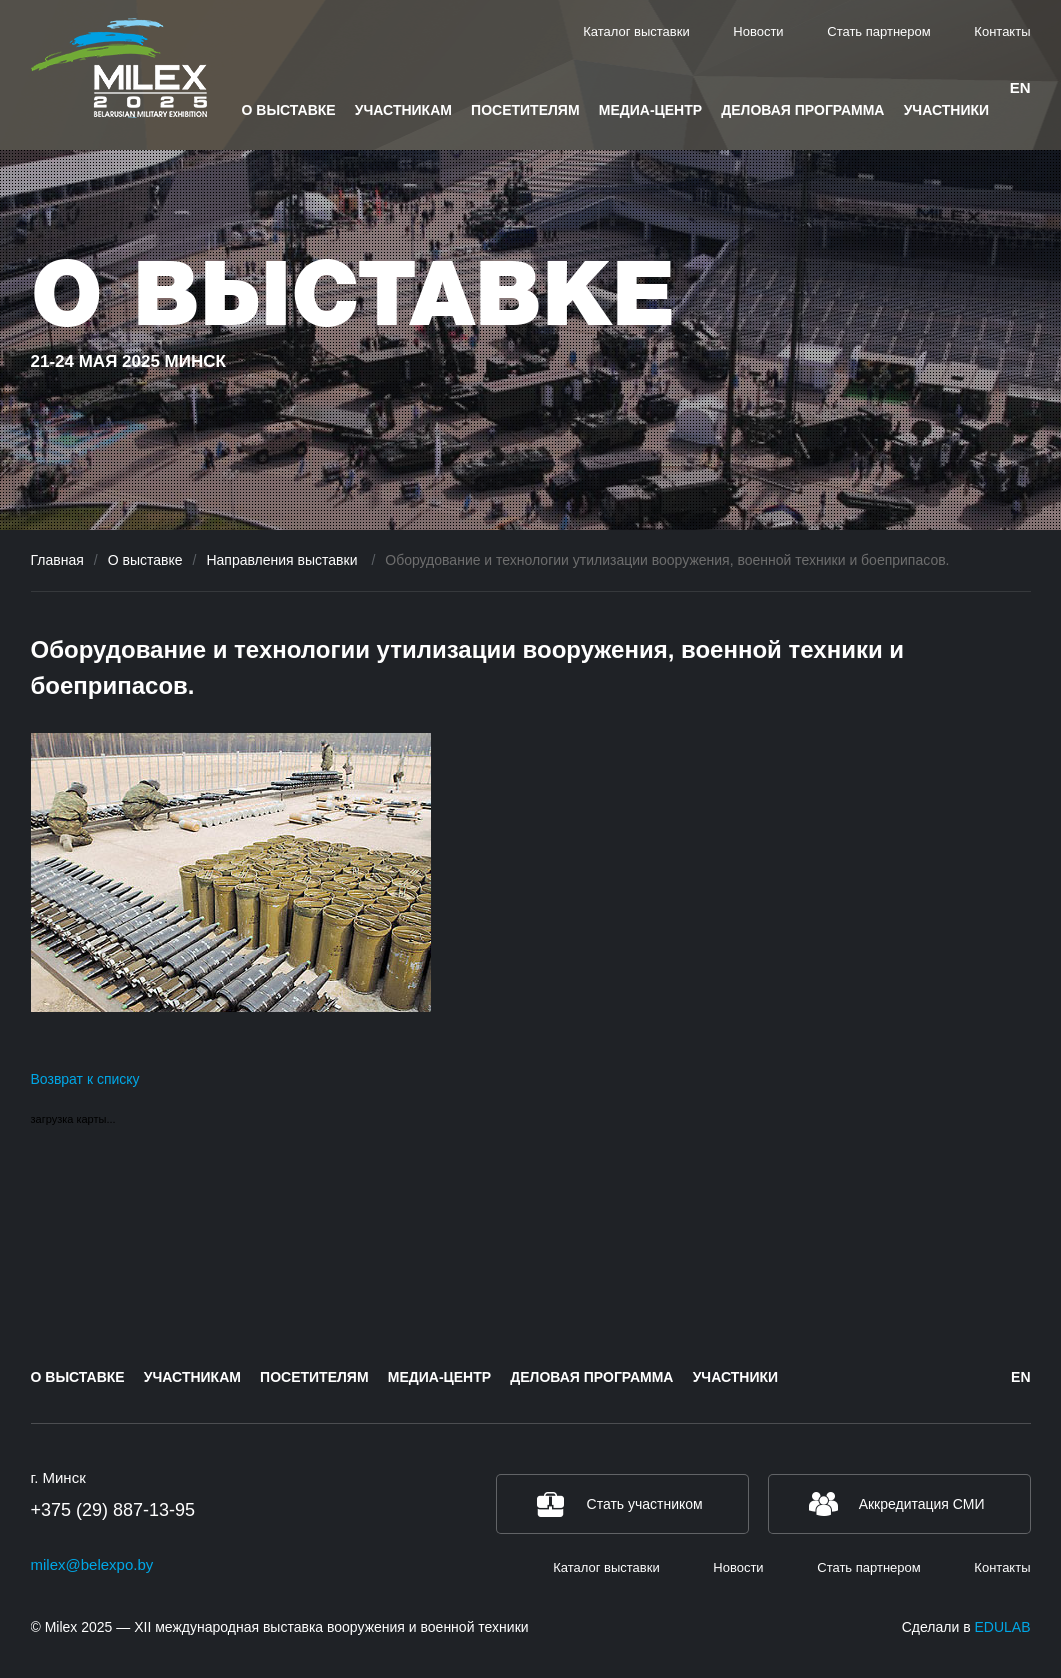  I want to click on Стать участником, so click(645, 1504).